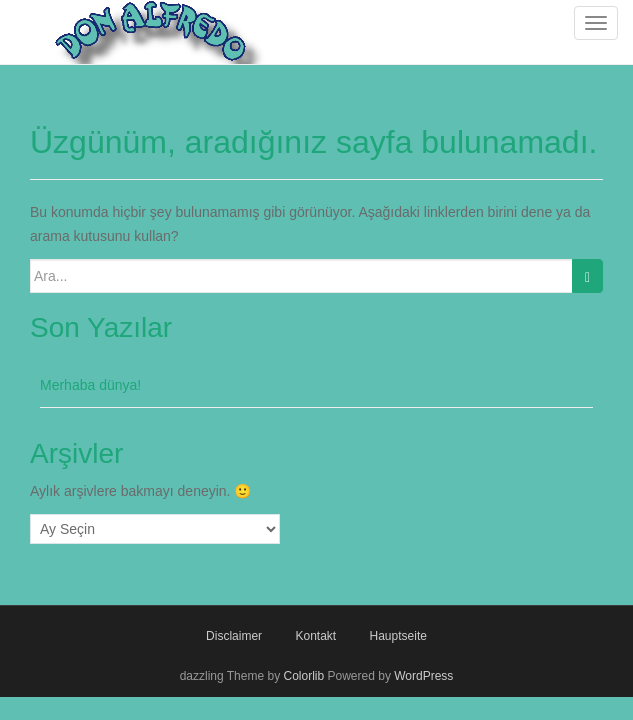 The image size is (633, 720). I want to click on Hauptseite, so click(398, 636).